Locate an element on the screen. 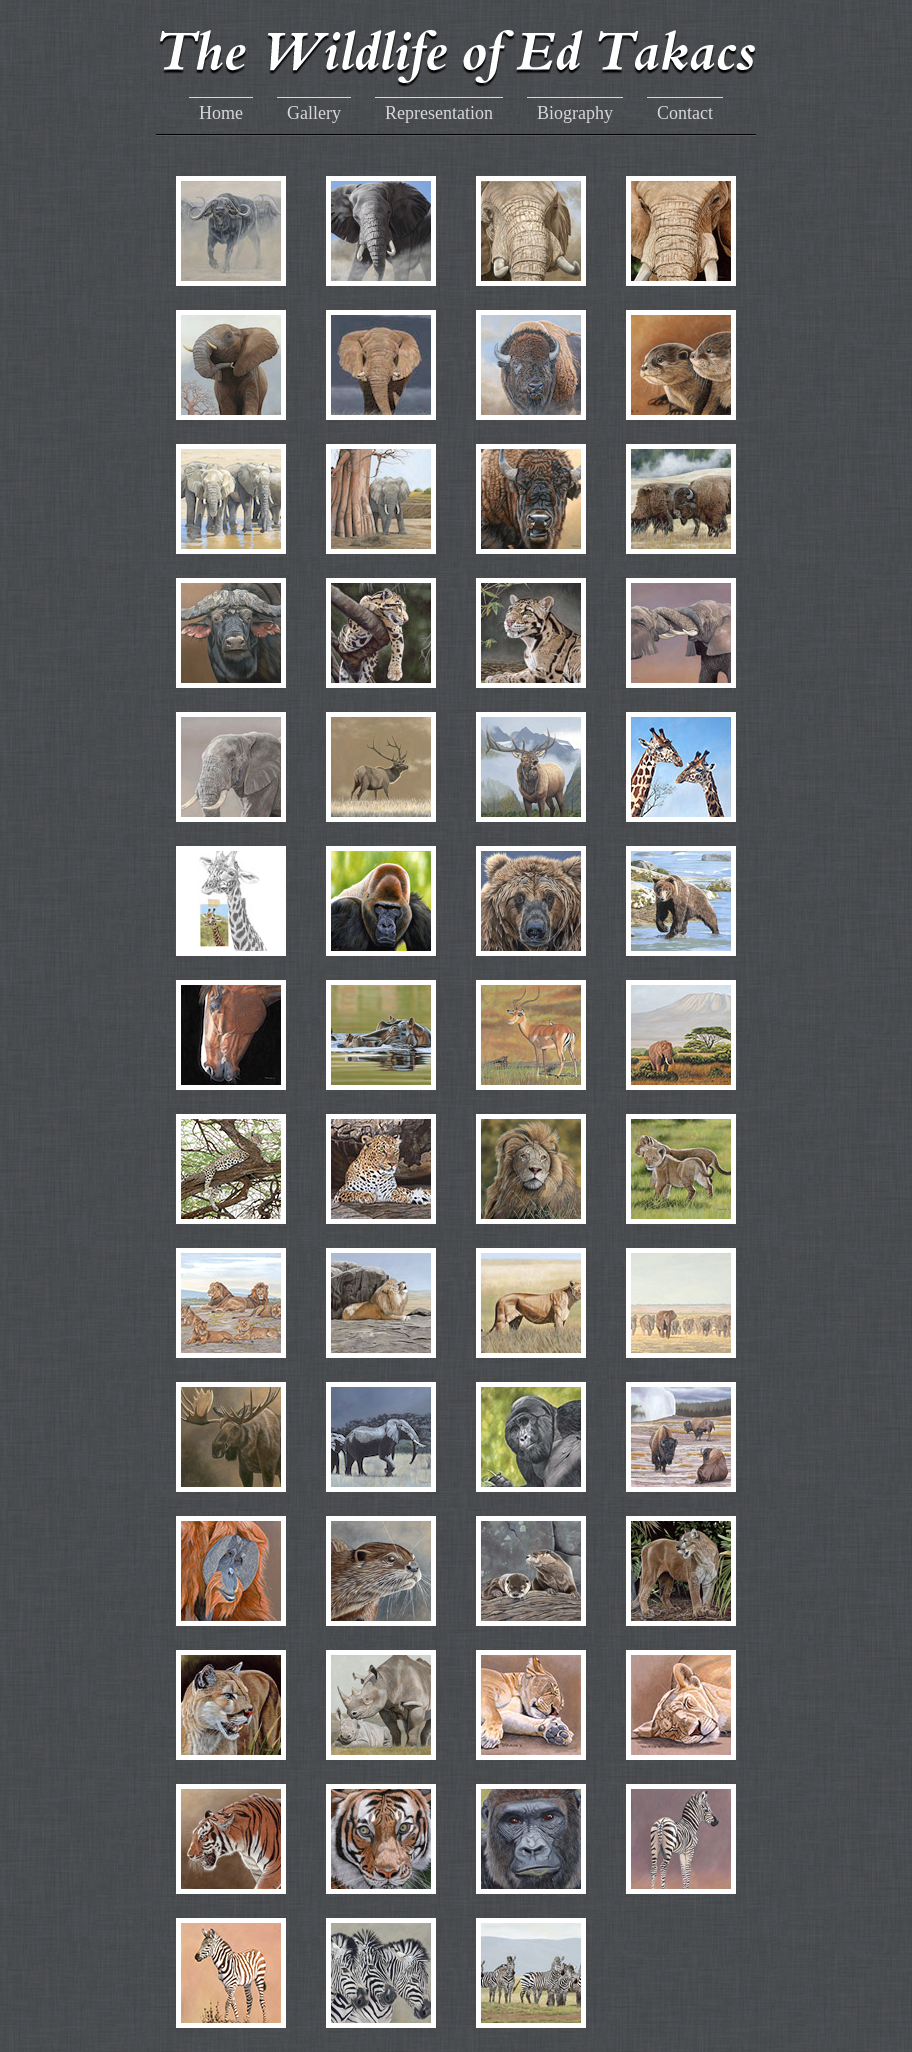  Home is located at coordinates (221, 113).